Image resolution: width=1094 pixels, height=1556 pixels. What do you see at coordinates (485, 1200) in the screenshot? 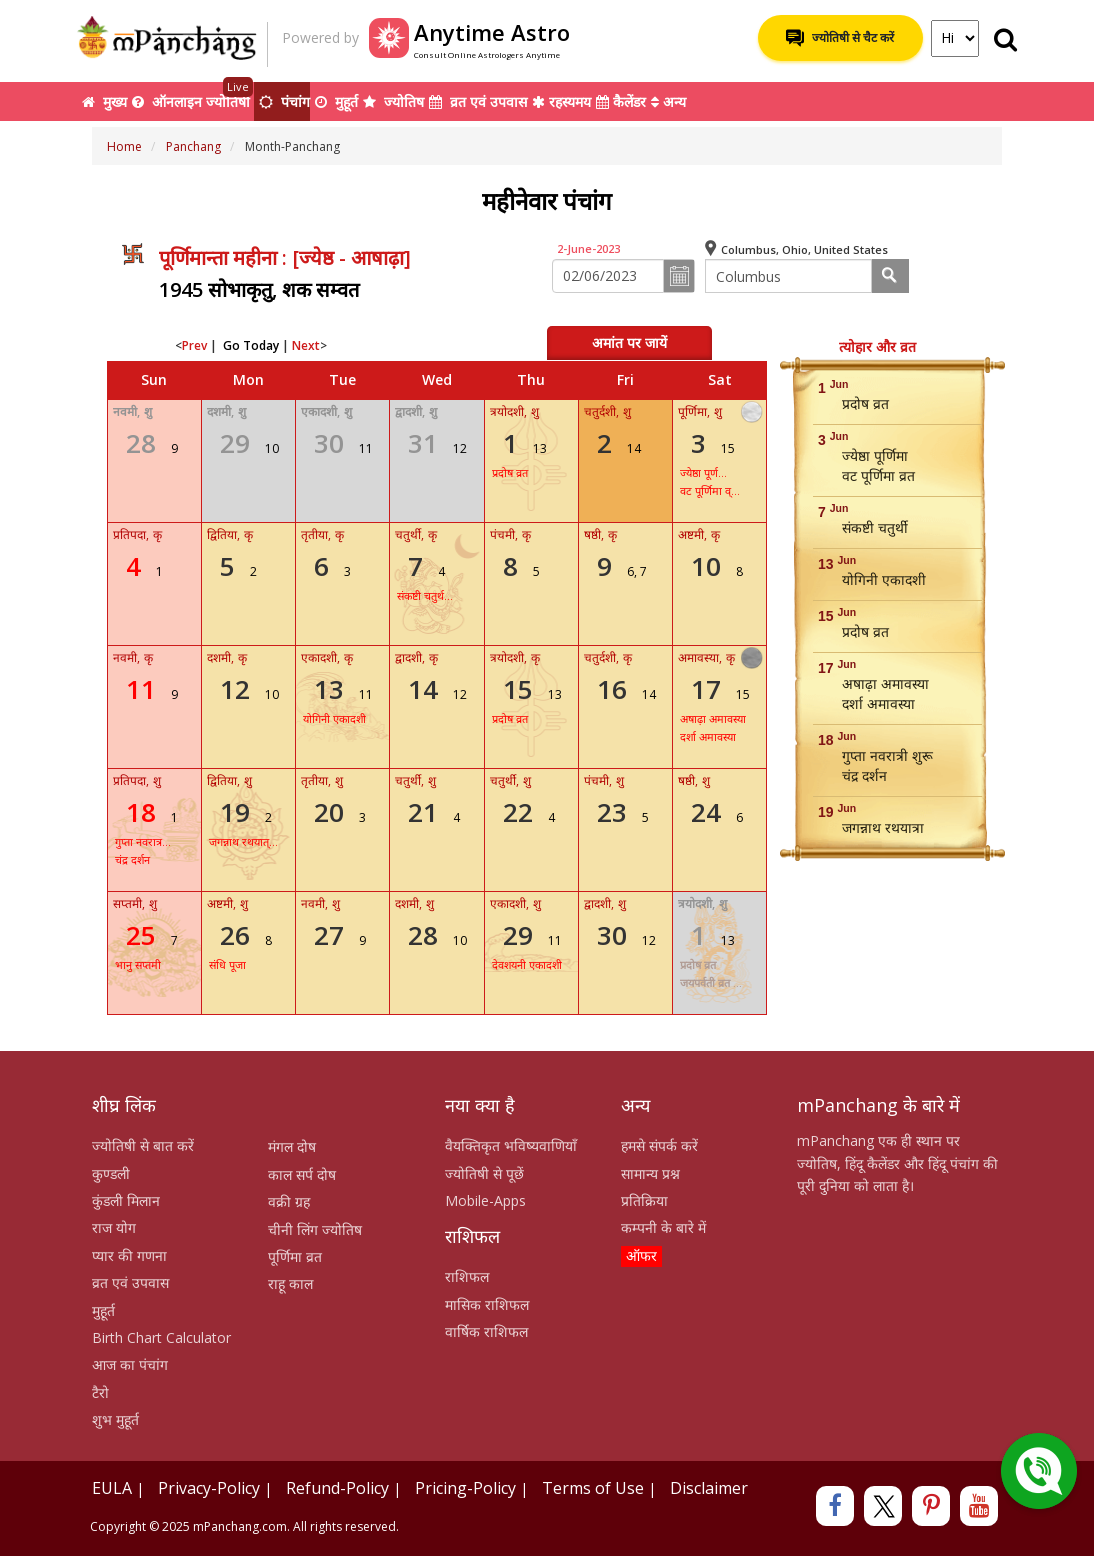
I see `Mobile-Apps` at bounding box center [485, 1200].